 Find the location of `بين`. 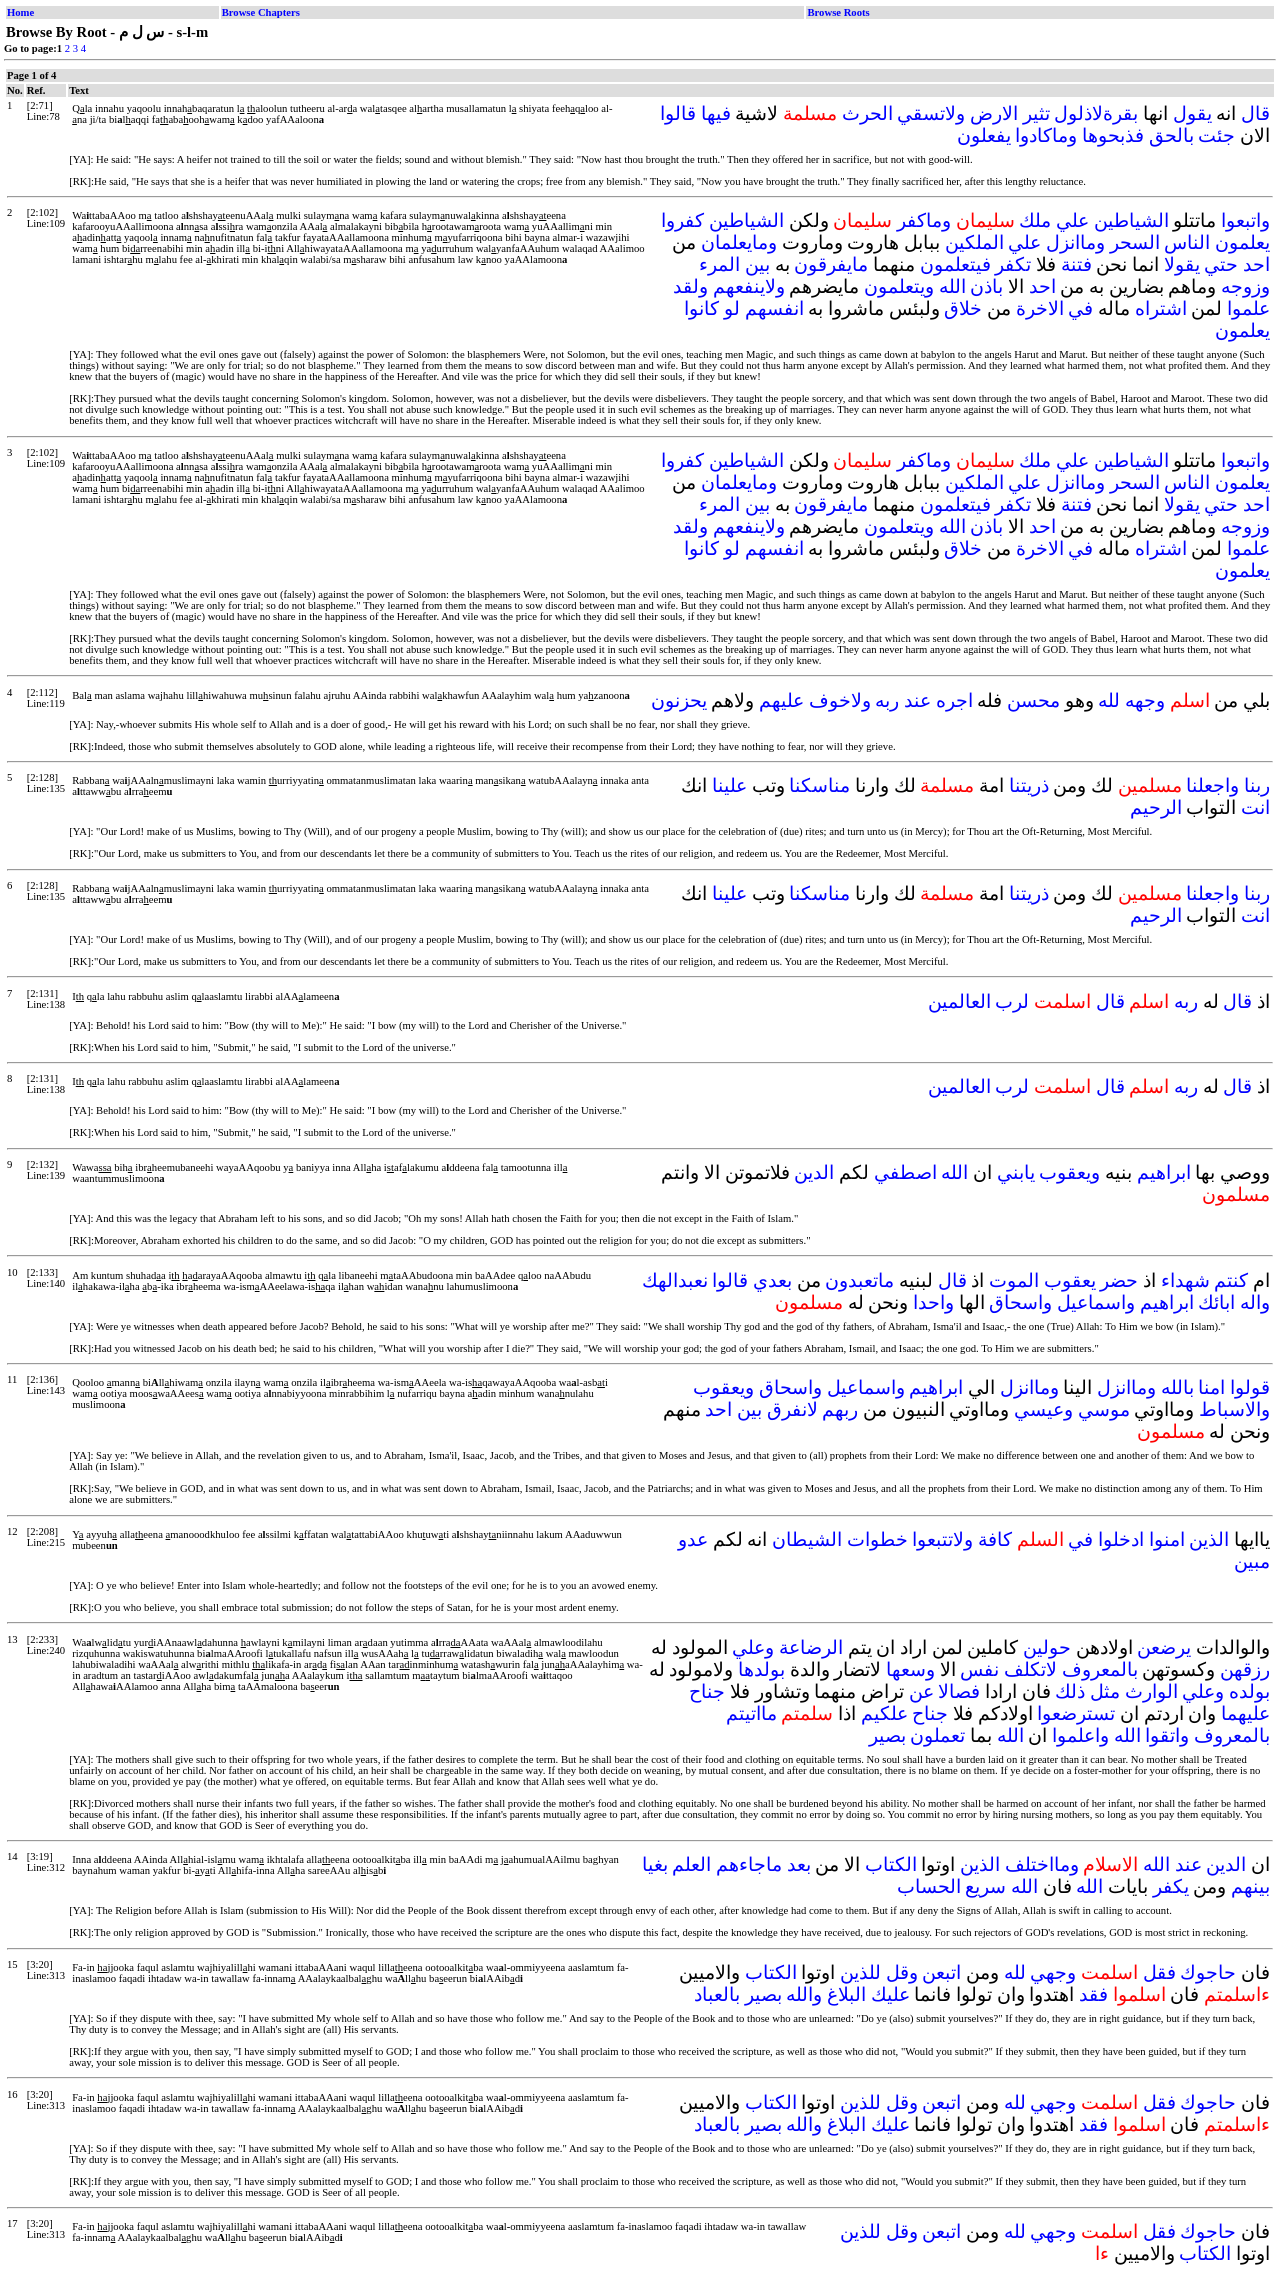

بين is located at coordinates (757, 264).